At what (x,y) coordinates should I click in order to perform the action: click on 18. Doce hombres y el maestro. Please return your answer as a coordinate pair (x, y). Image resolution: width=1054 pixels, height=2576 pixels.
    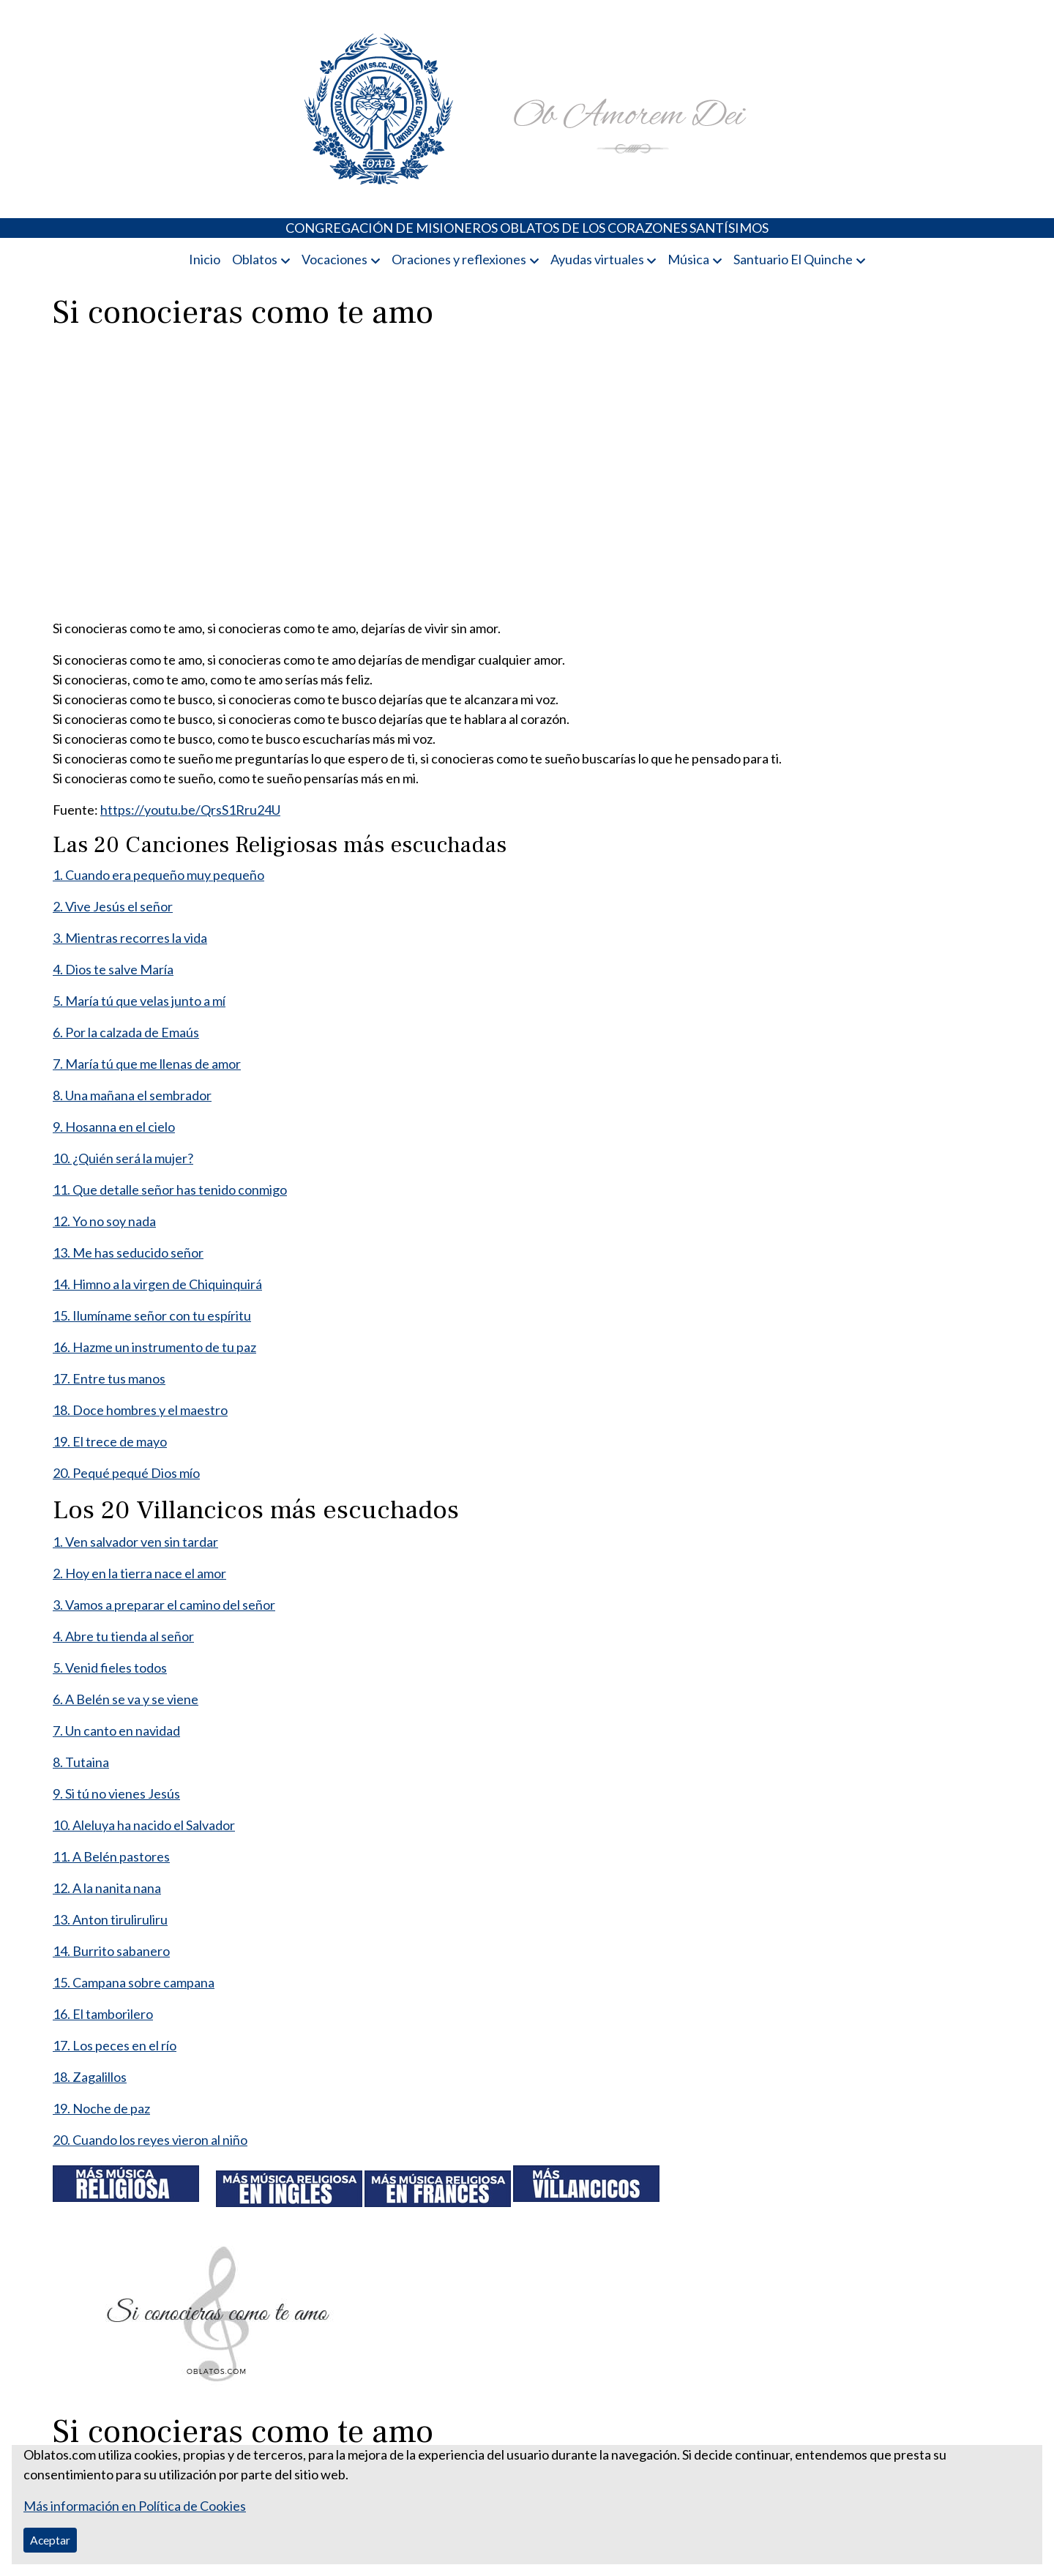
    Looking at the image, I should click on (140, 1410).